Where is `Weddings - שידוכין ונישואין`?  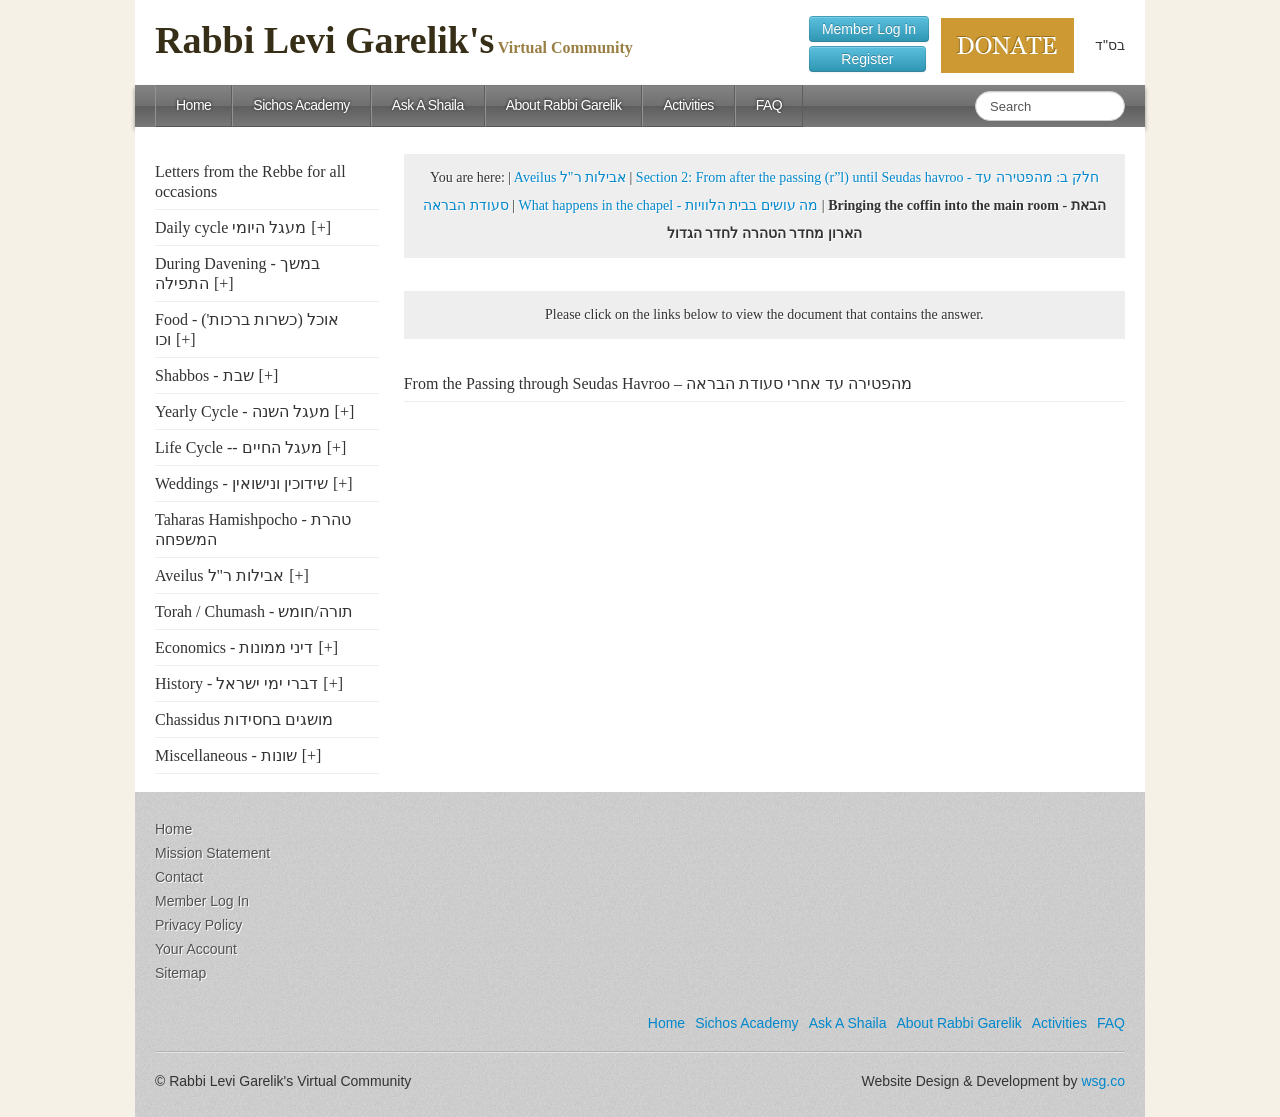 Weddings - שידוכין ונישואין is located at coordinates (241, 483).